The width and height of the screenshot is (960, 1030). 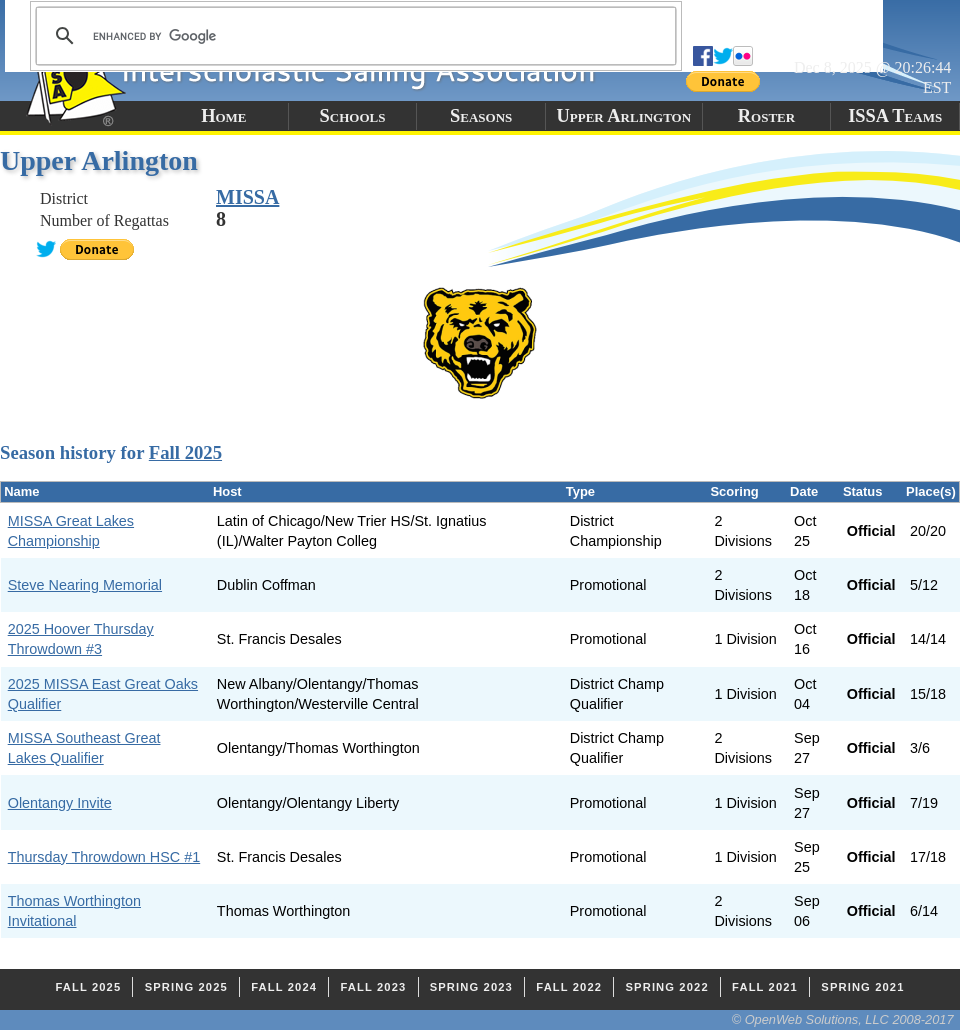 What do you see at coordinates (895, 116) in the screenshot?
I see `ISSA Teams` at bounding box center [895, 116].